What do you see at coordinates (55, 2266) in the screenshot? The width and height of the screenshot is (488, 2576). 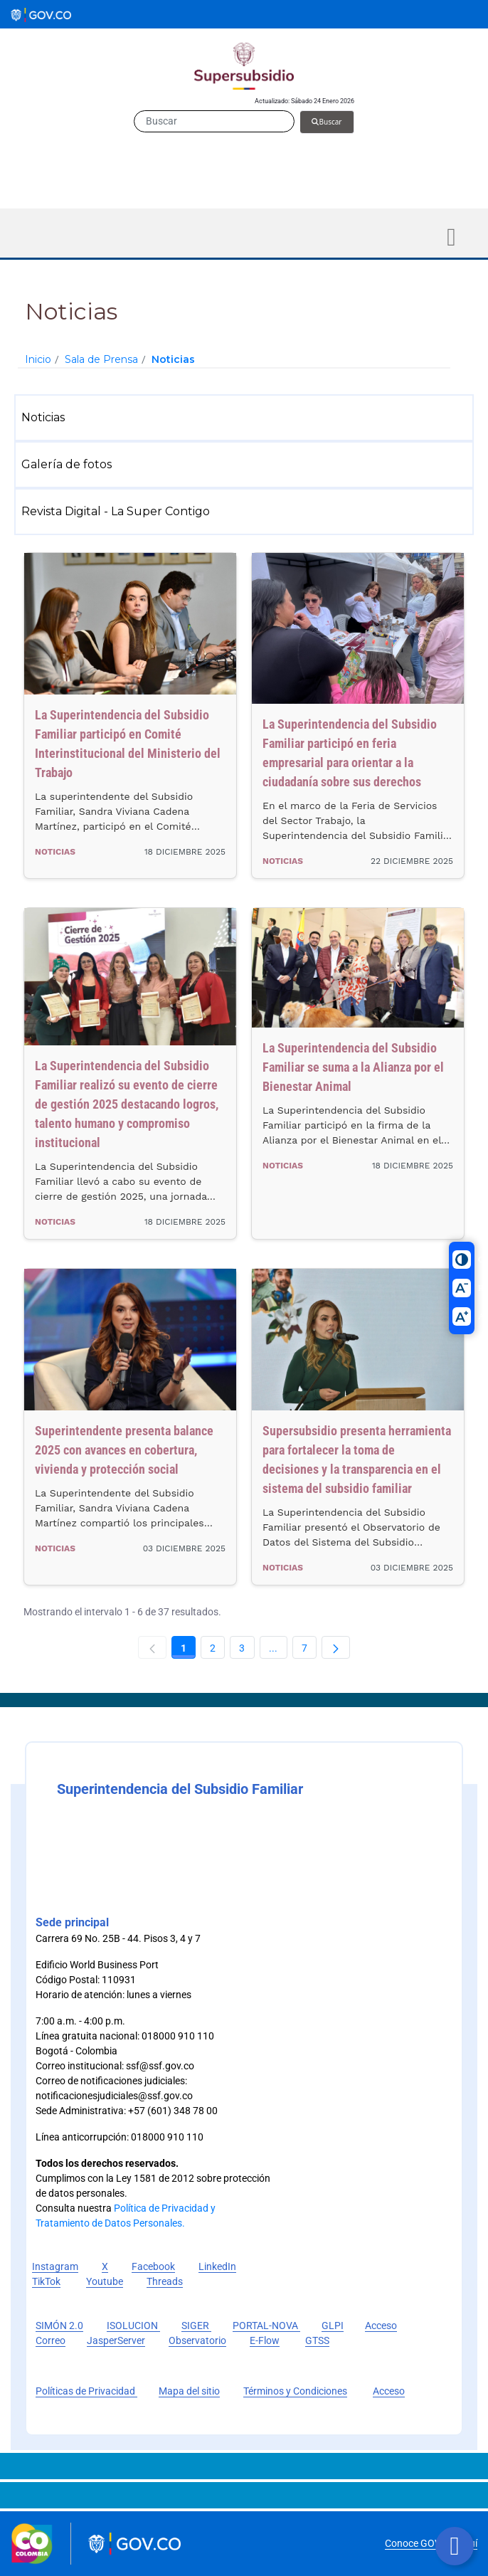 I see `Instagram` at bounding box center [55, 2266].